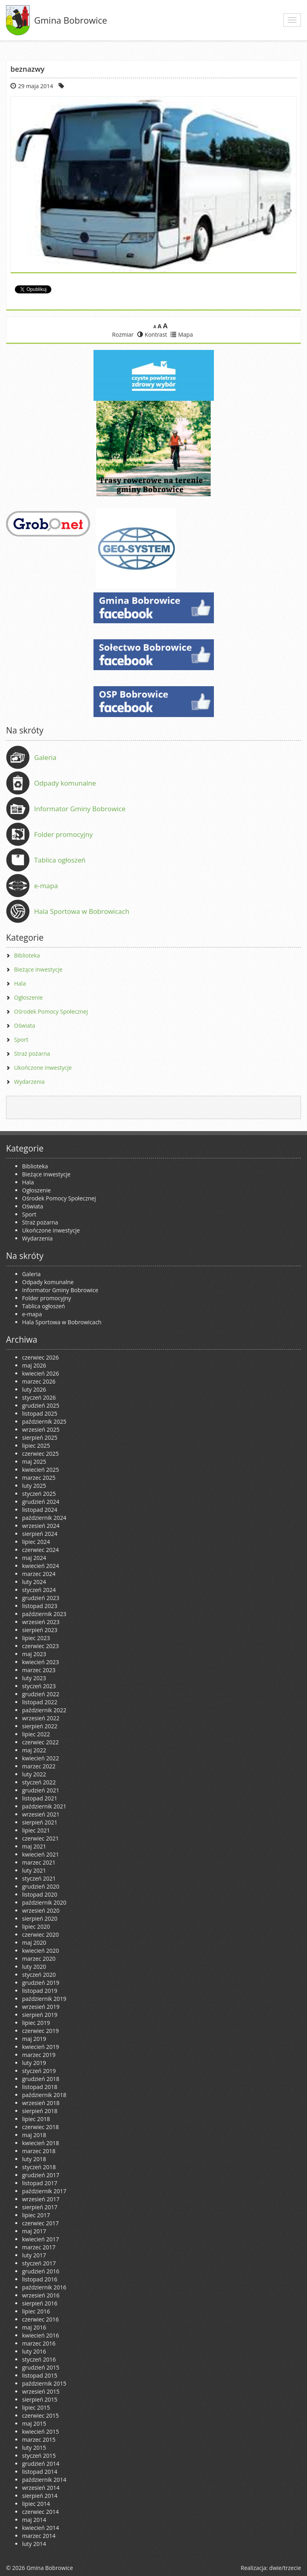 The height and width of the screenshot is (2576, 307). I want to click on grudzień 2025, so click(40, 1405).